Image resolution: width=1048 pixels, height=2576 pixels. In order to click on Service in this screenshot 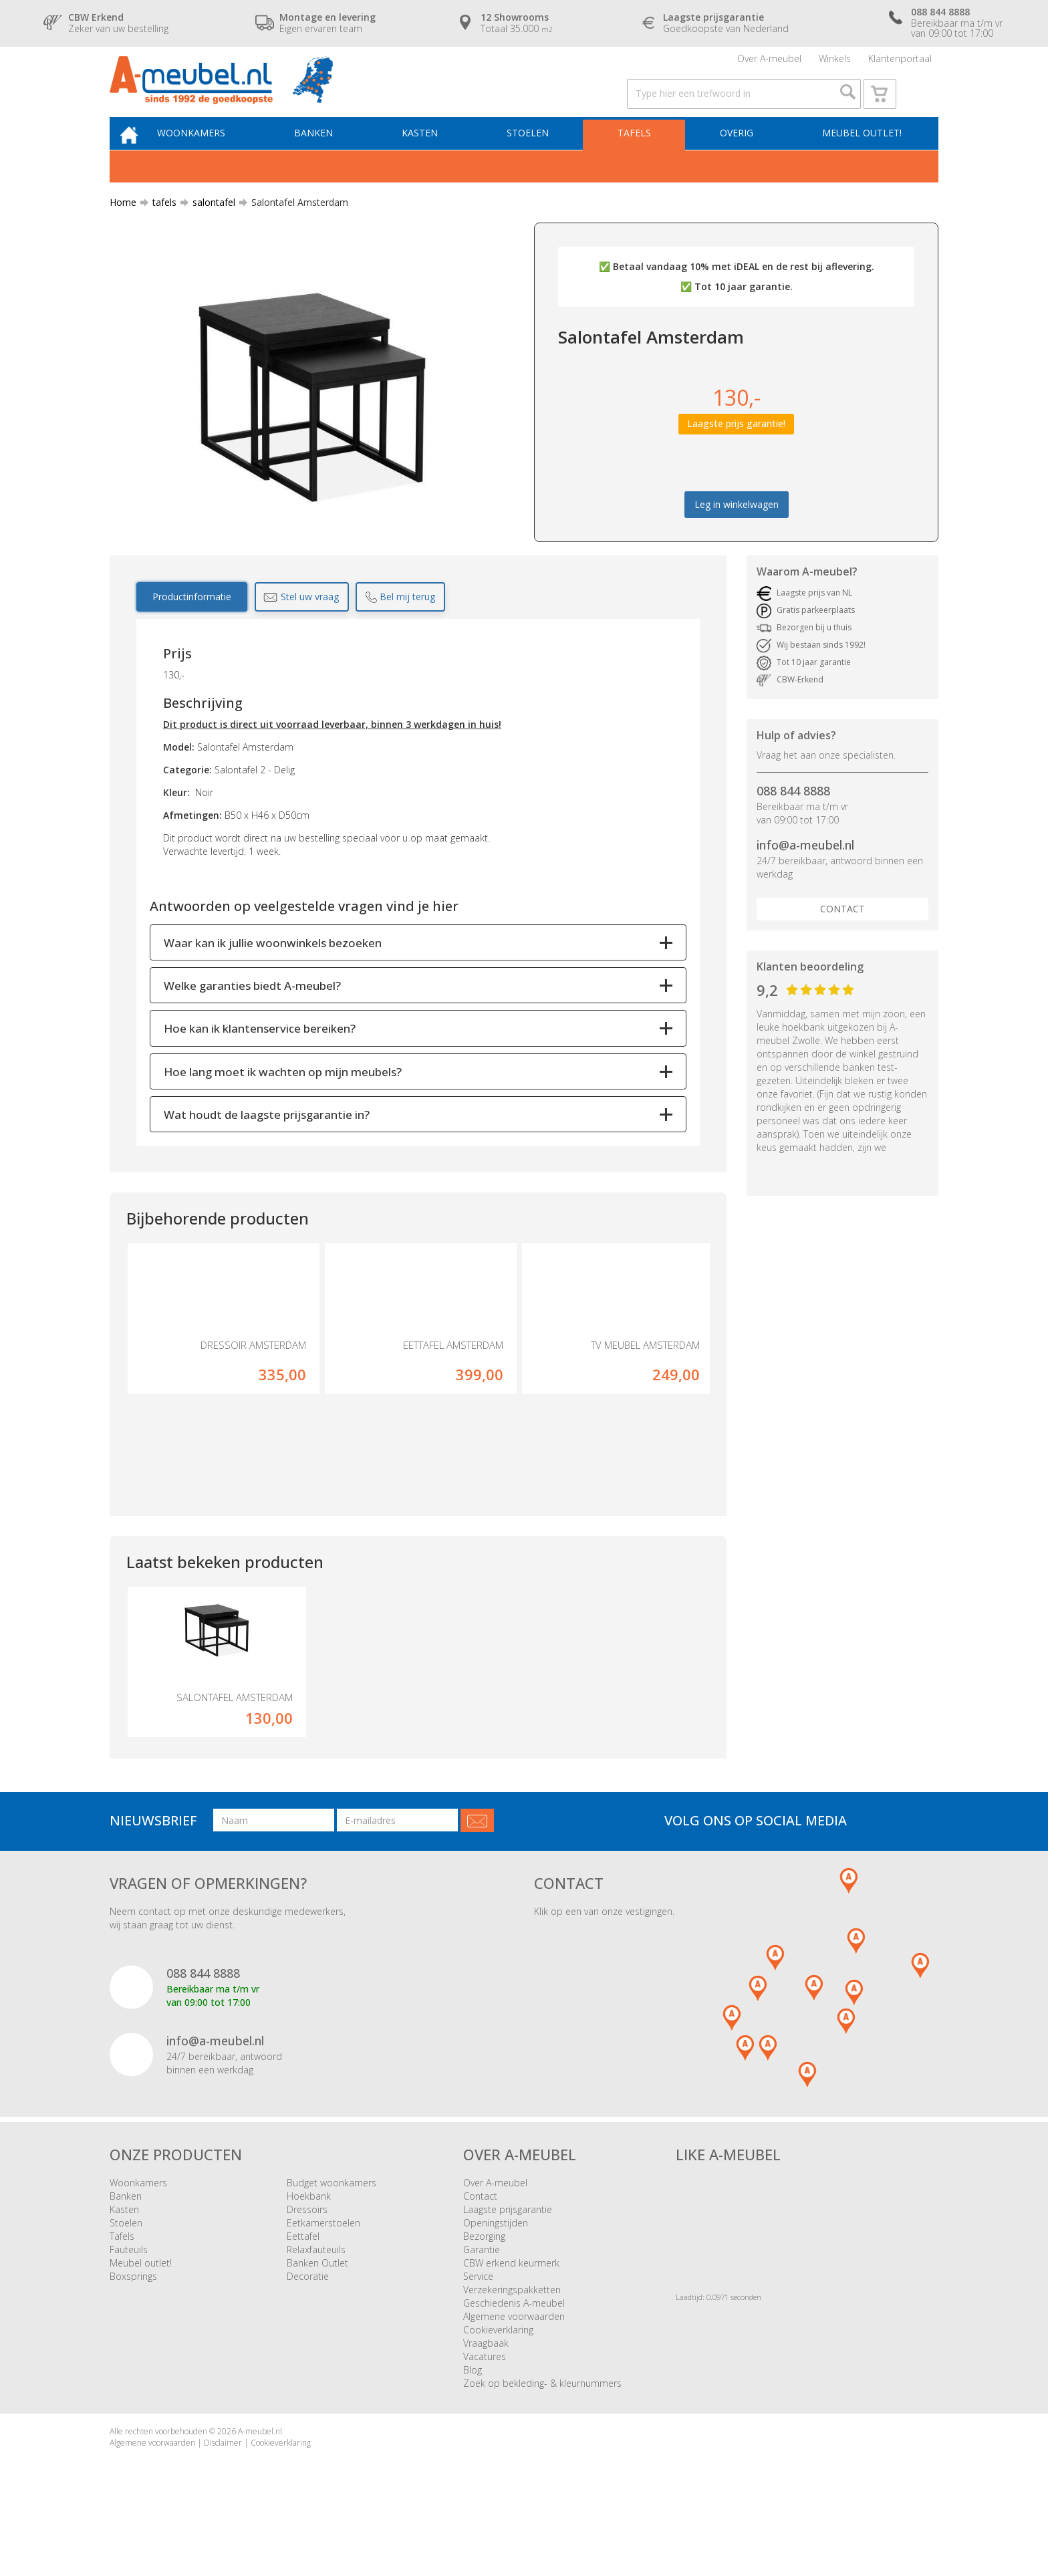, I will do `click(478, 2331)`.